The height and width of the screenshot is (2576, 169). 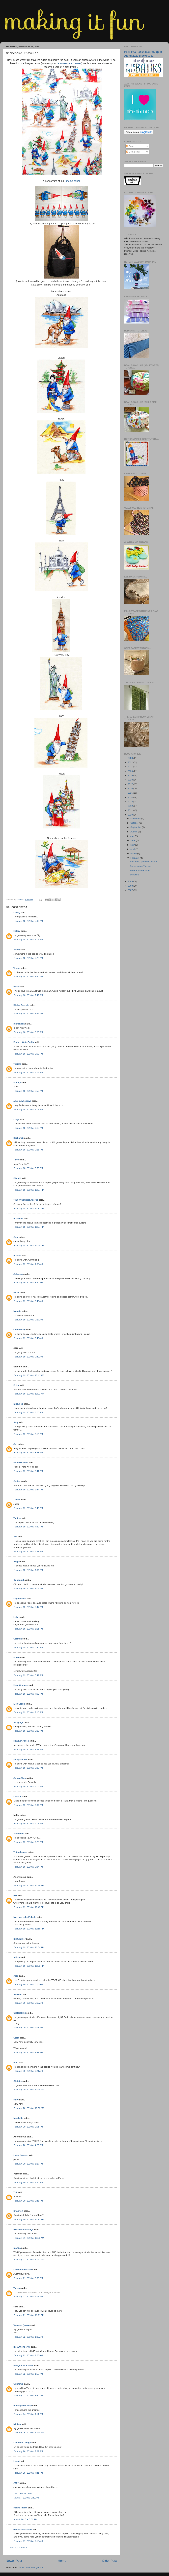 I want to click on November, so click(x=135, y=818).